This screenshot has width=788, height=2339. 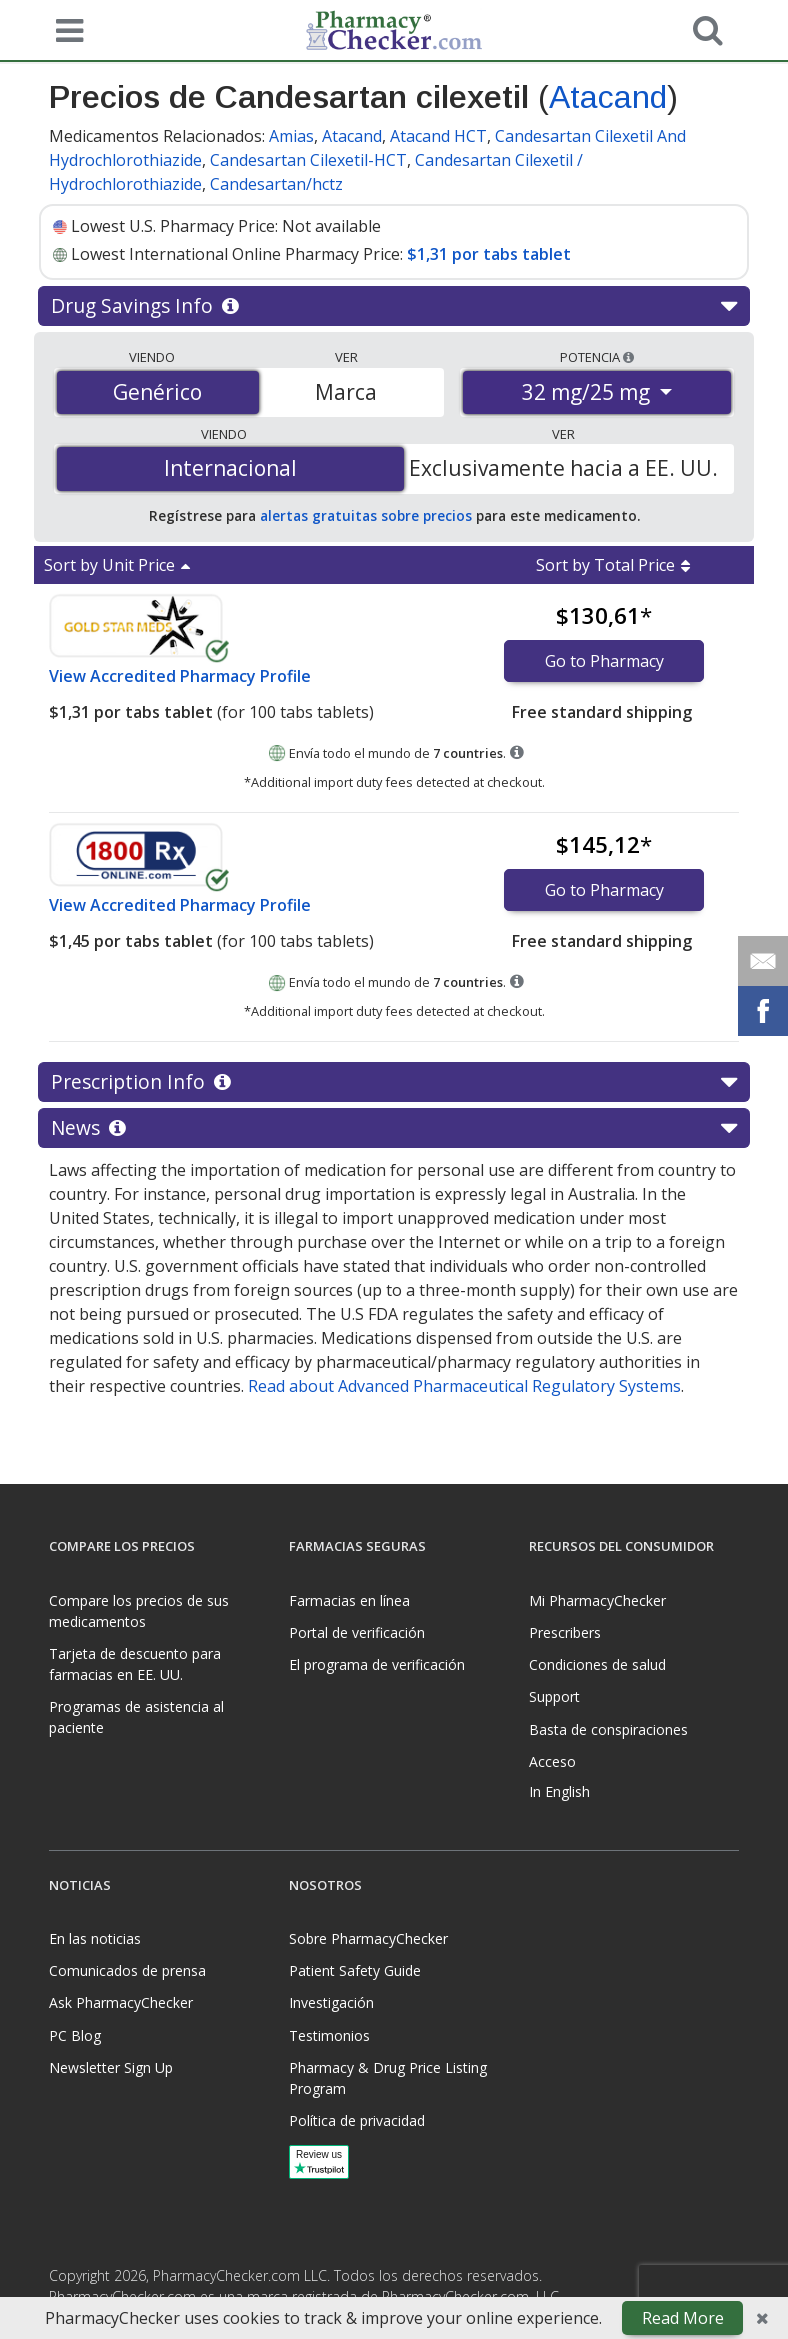 I want to click on Portal de verificación, so click(x=357, y=1632).